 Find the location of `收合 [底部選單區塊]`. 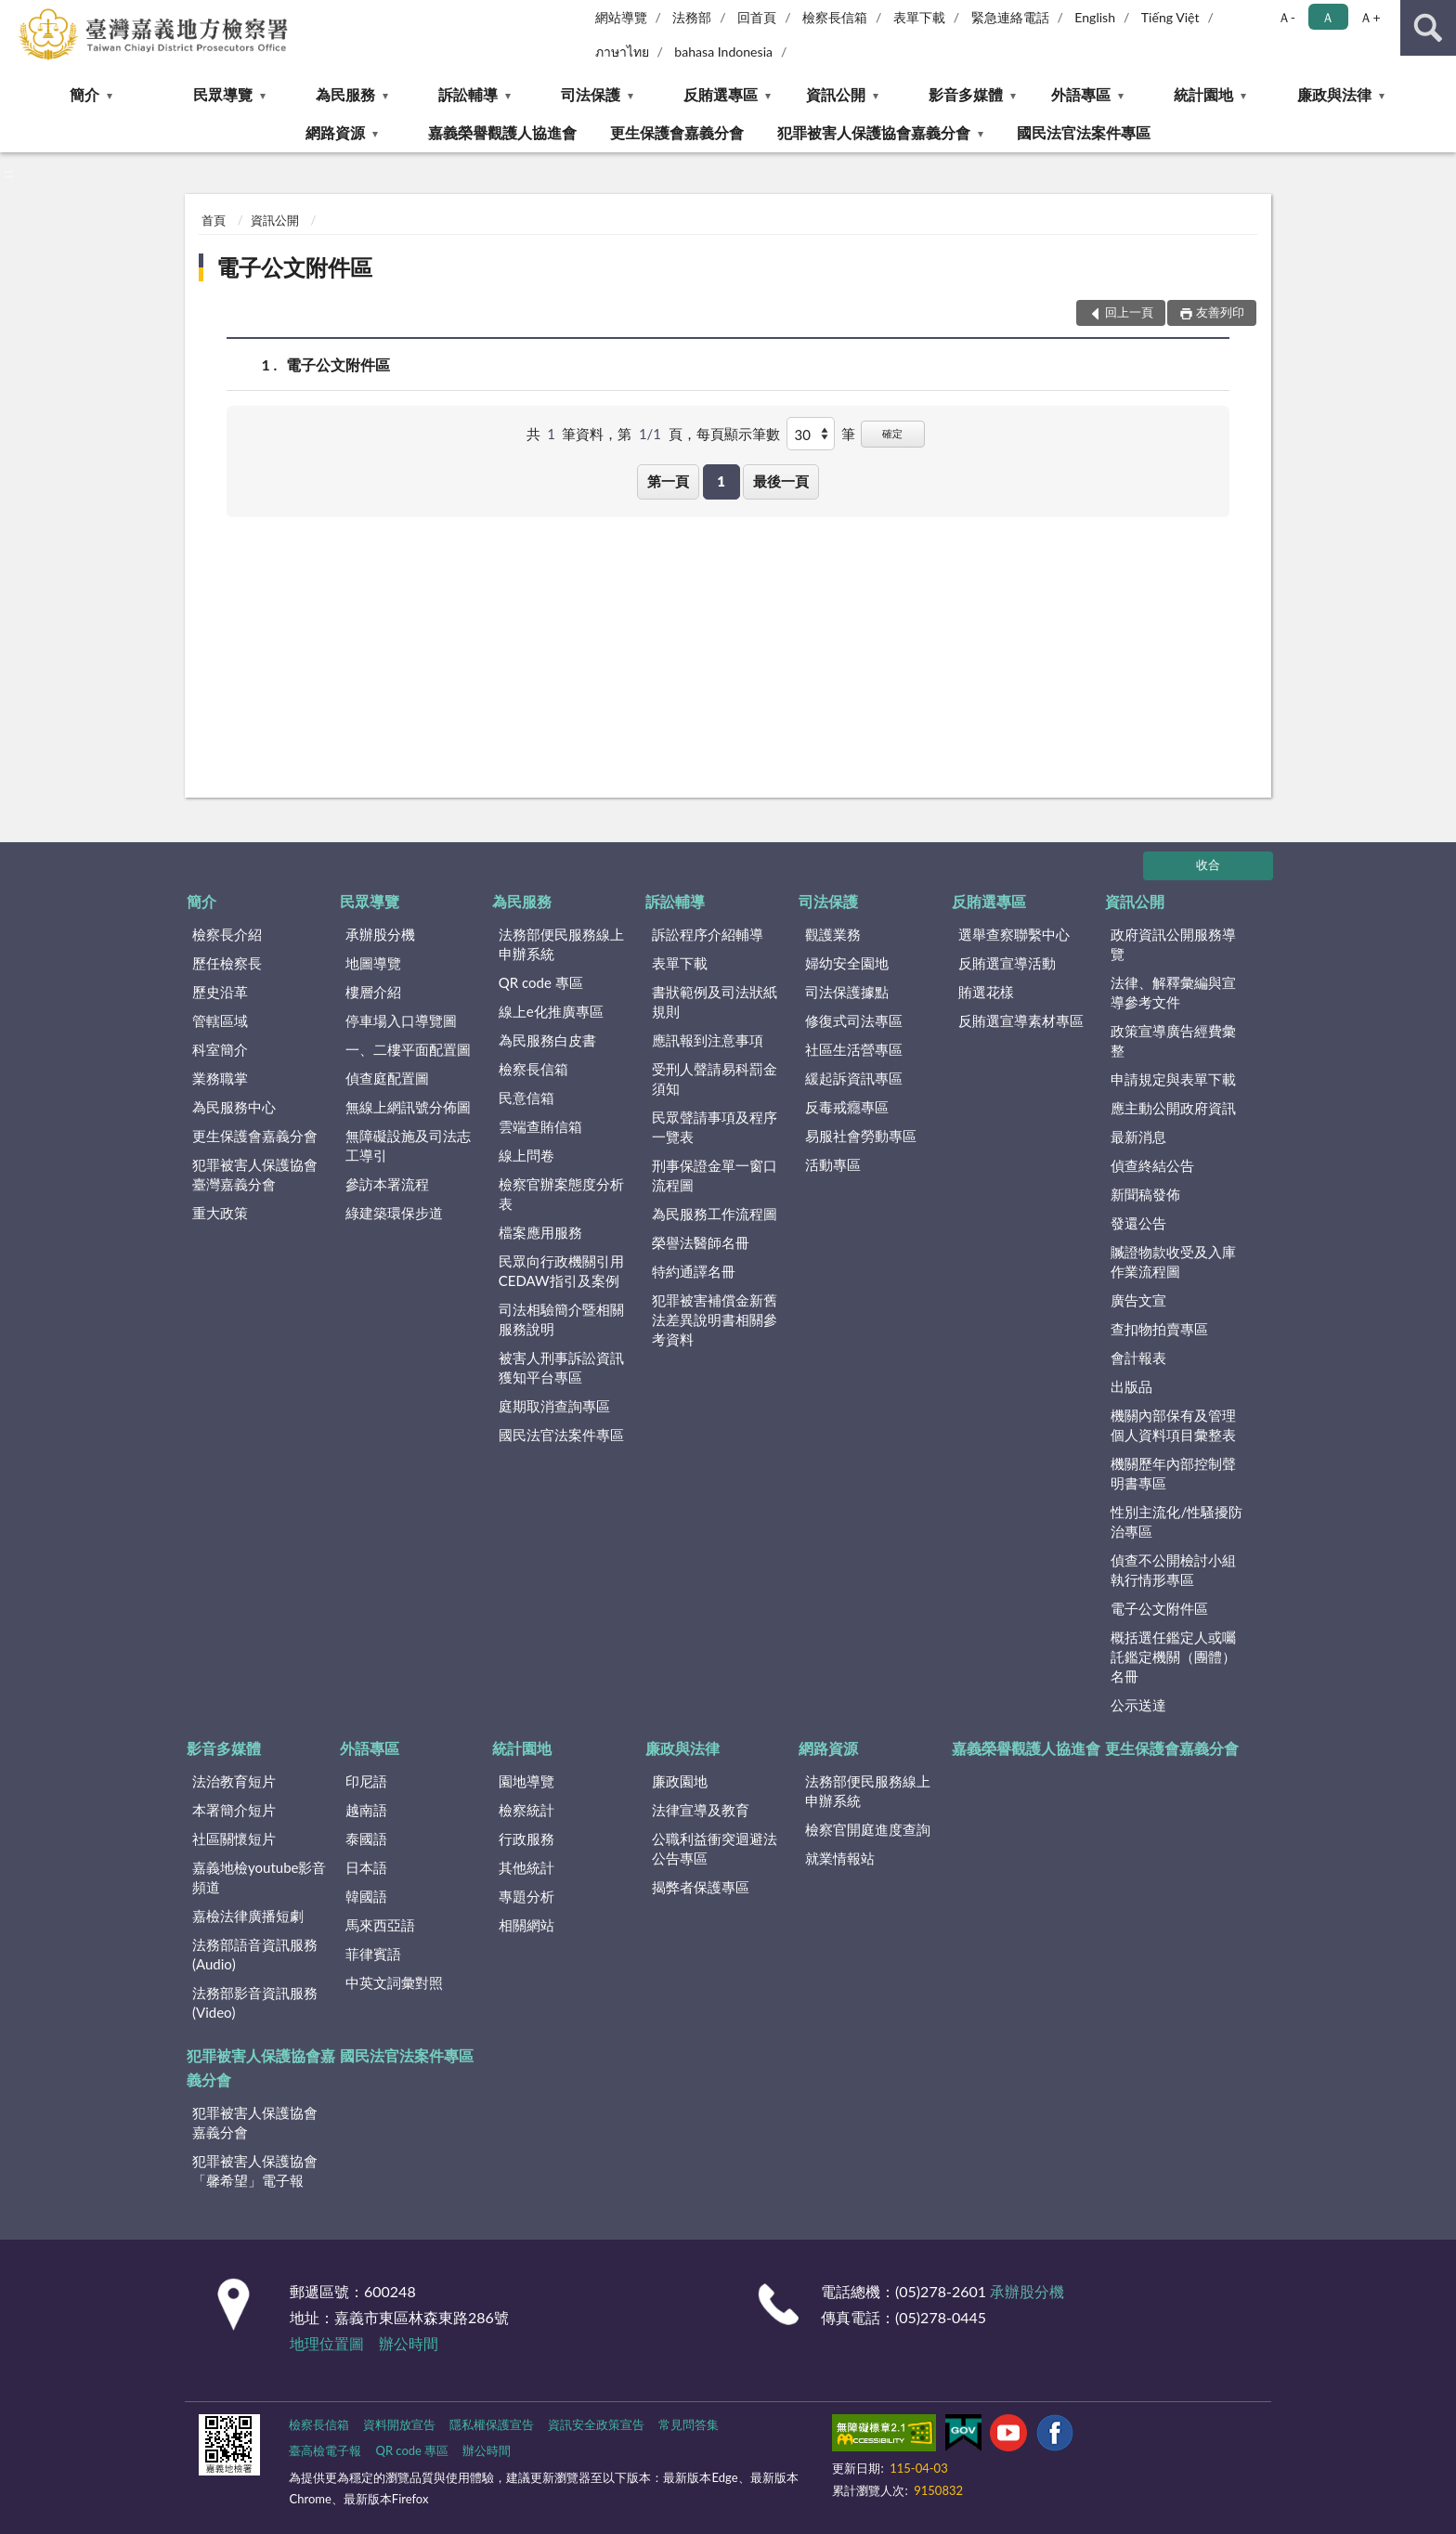

收合 [底部選單區塊] is located at coordinates (1208, 864).